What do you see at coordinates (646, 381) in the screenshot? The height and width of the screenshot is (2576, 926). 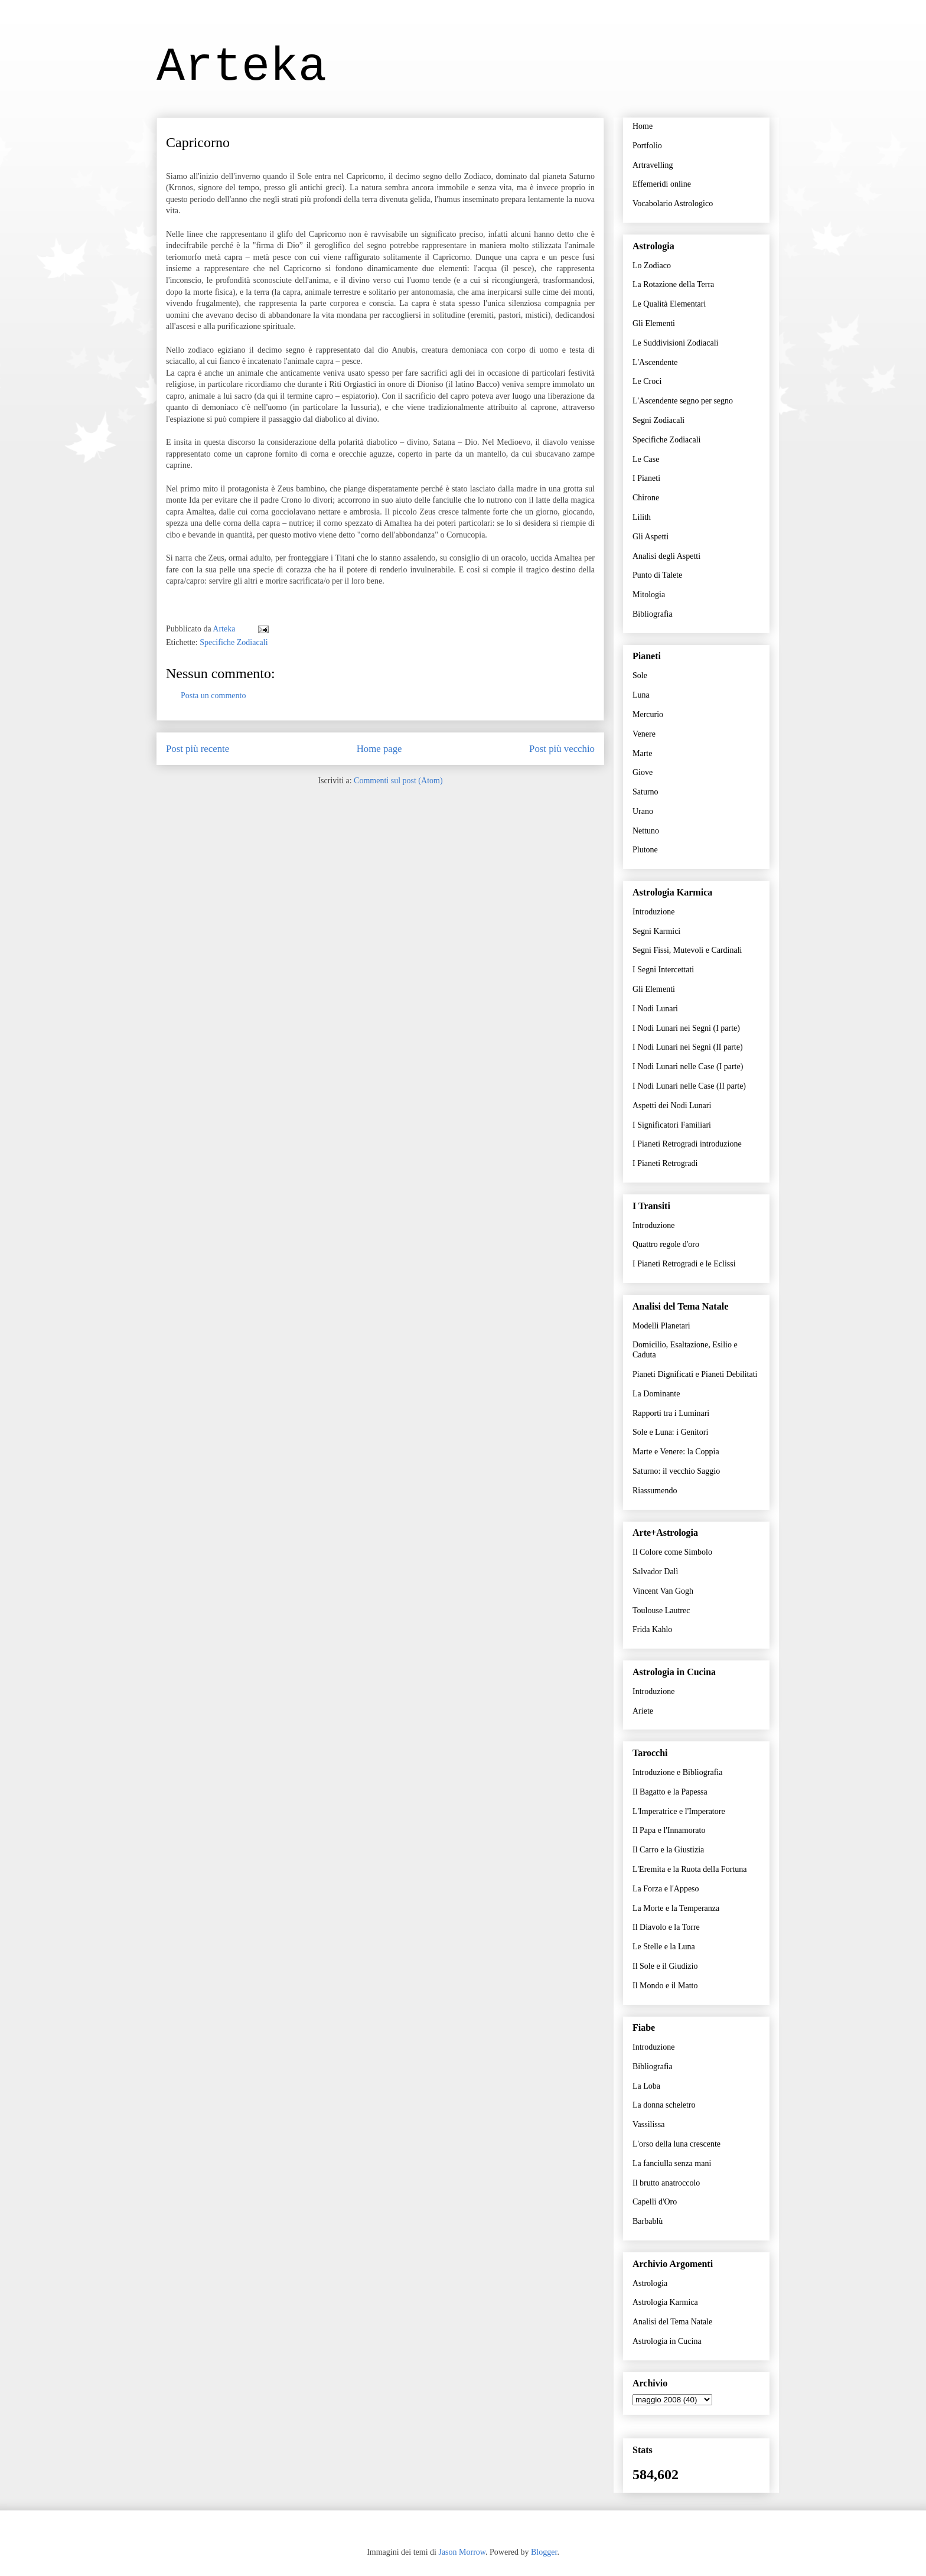 I see `Le Croci` at bounding box center [646, 381].